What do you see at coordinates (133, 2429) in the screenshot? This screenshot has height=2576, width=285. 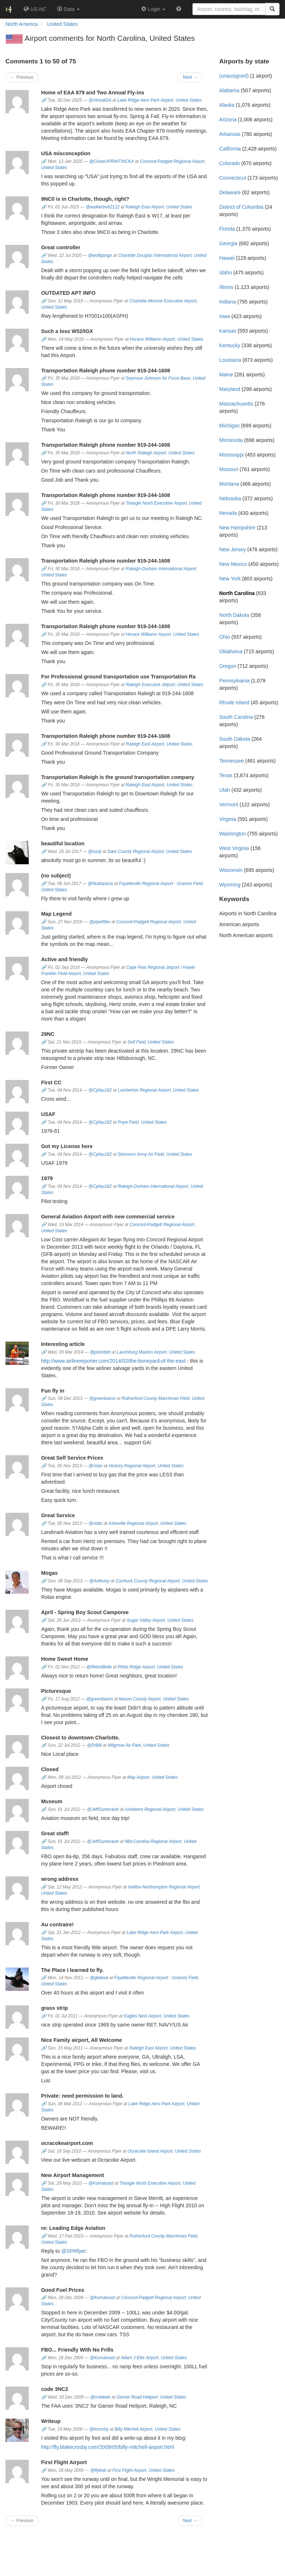 I see `Billy Mitchell Airport` at bounding box center [133, 2429].